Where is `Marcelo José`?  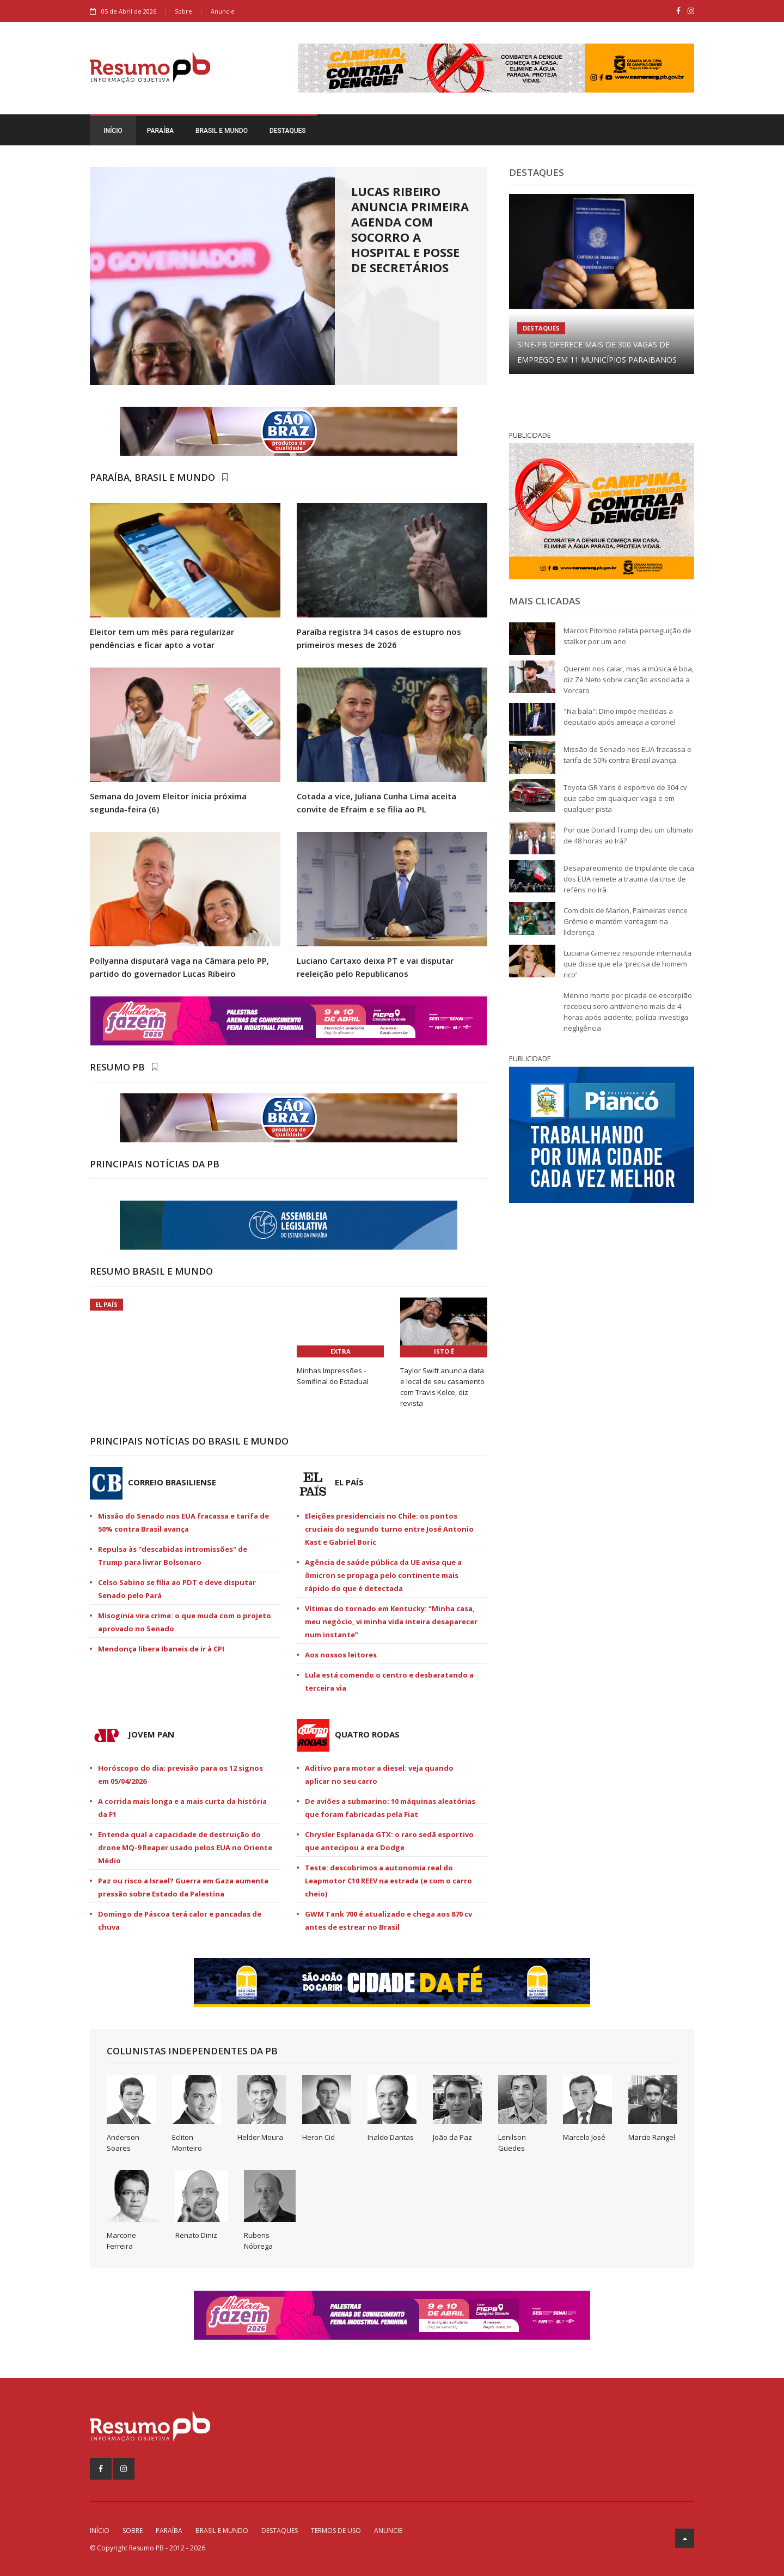 Marcelo José is located at coordinates (584, 2137).